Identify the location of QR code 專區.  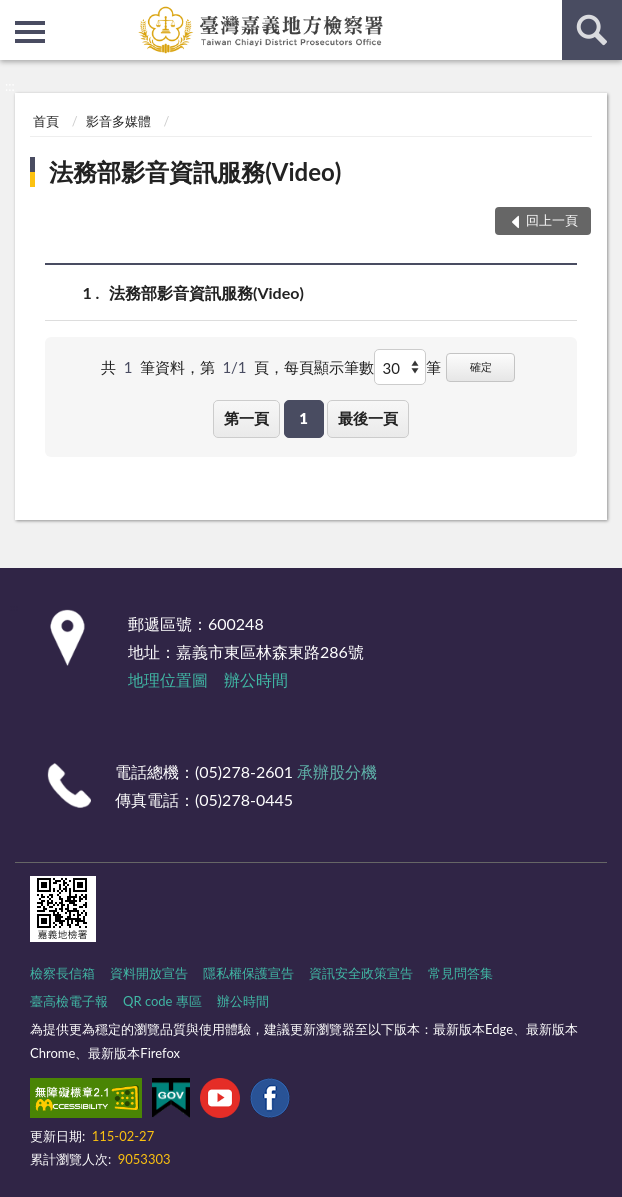
(162, 1001).